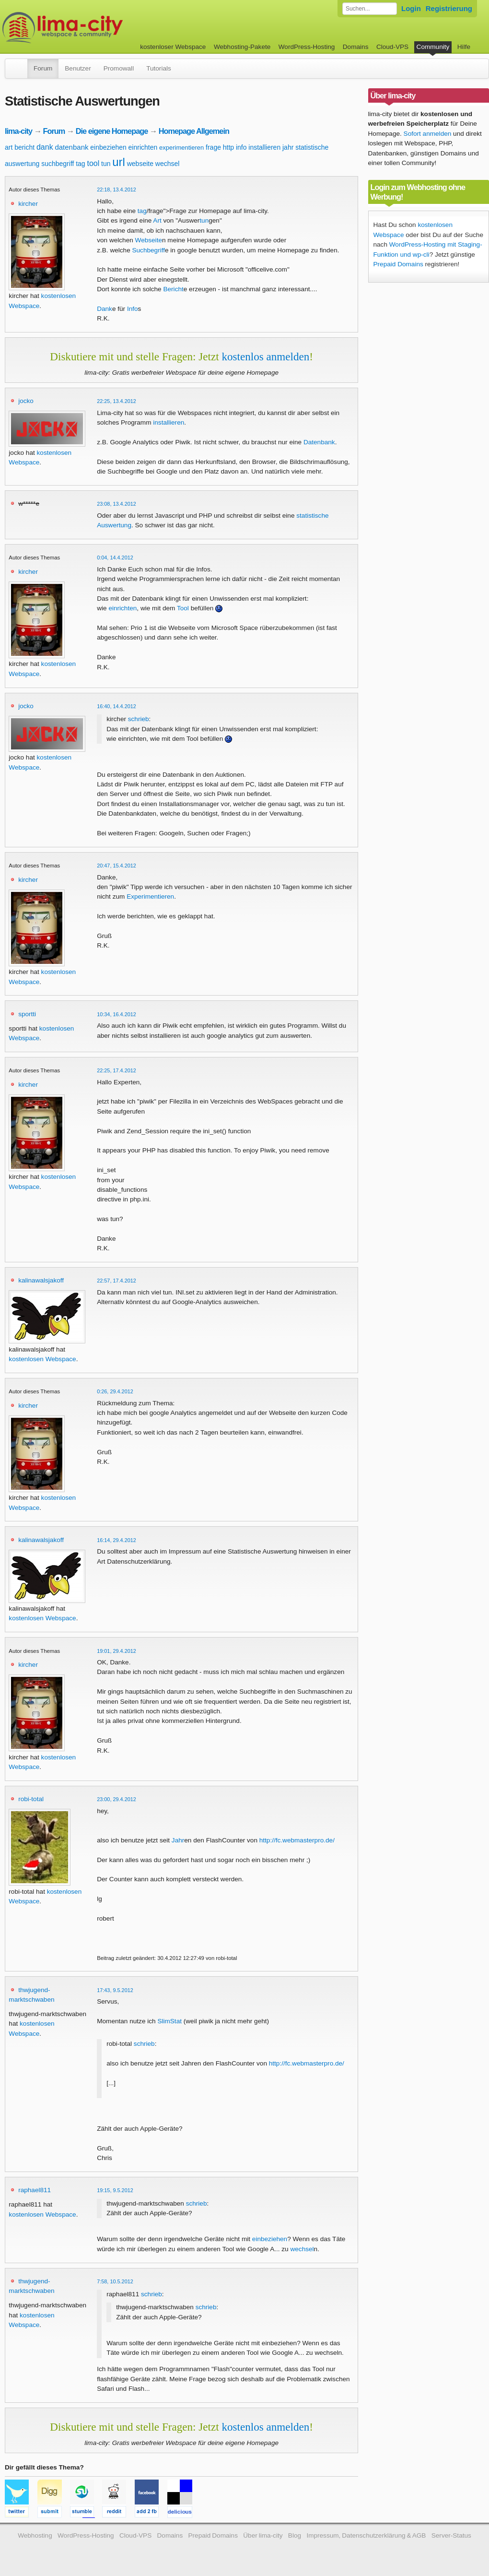 The height and width of the screenshot is (2576, 489). I want to click on webseite, so click(140, 163).